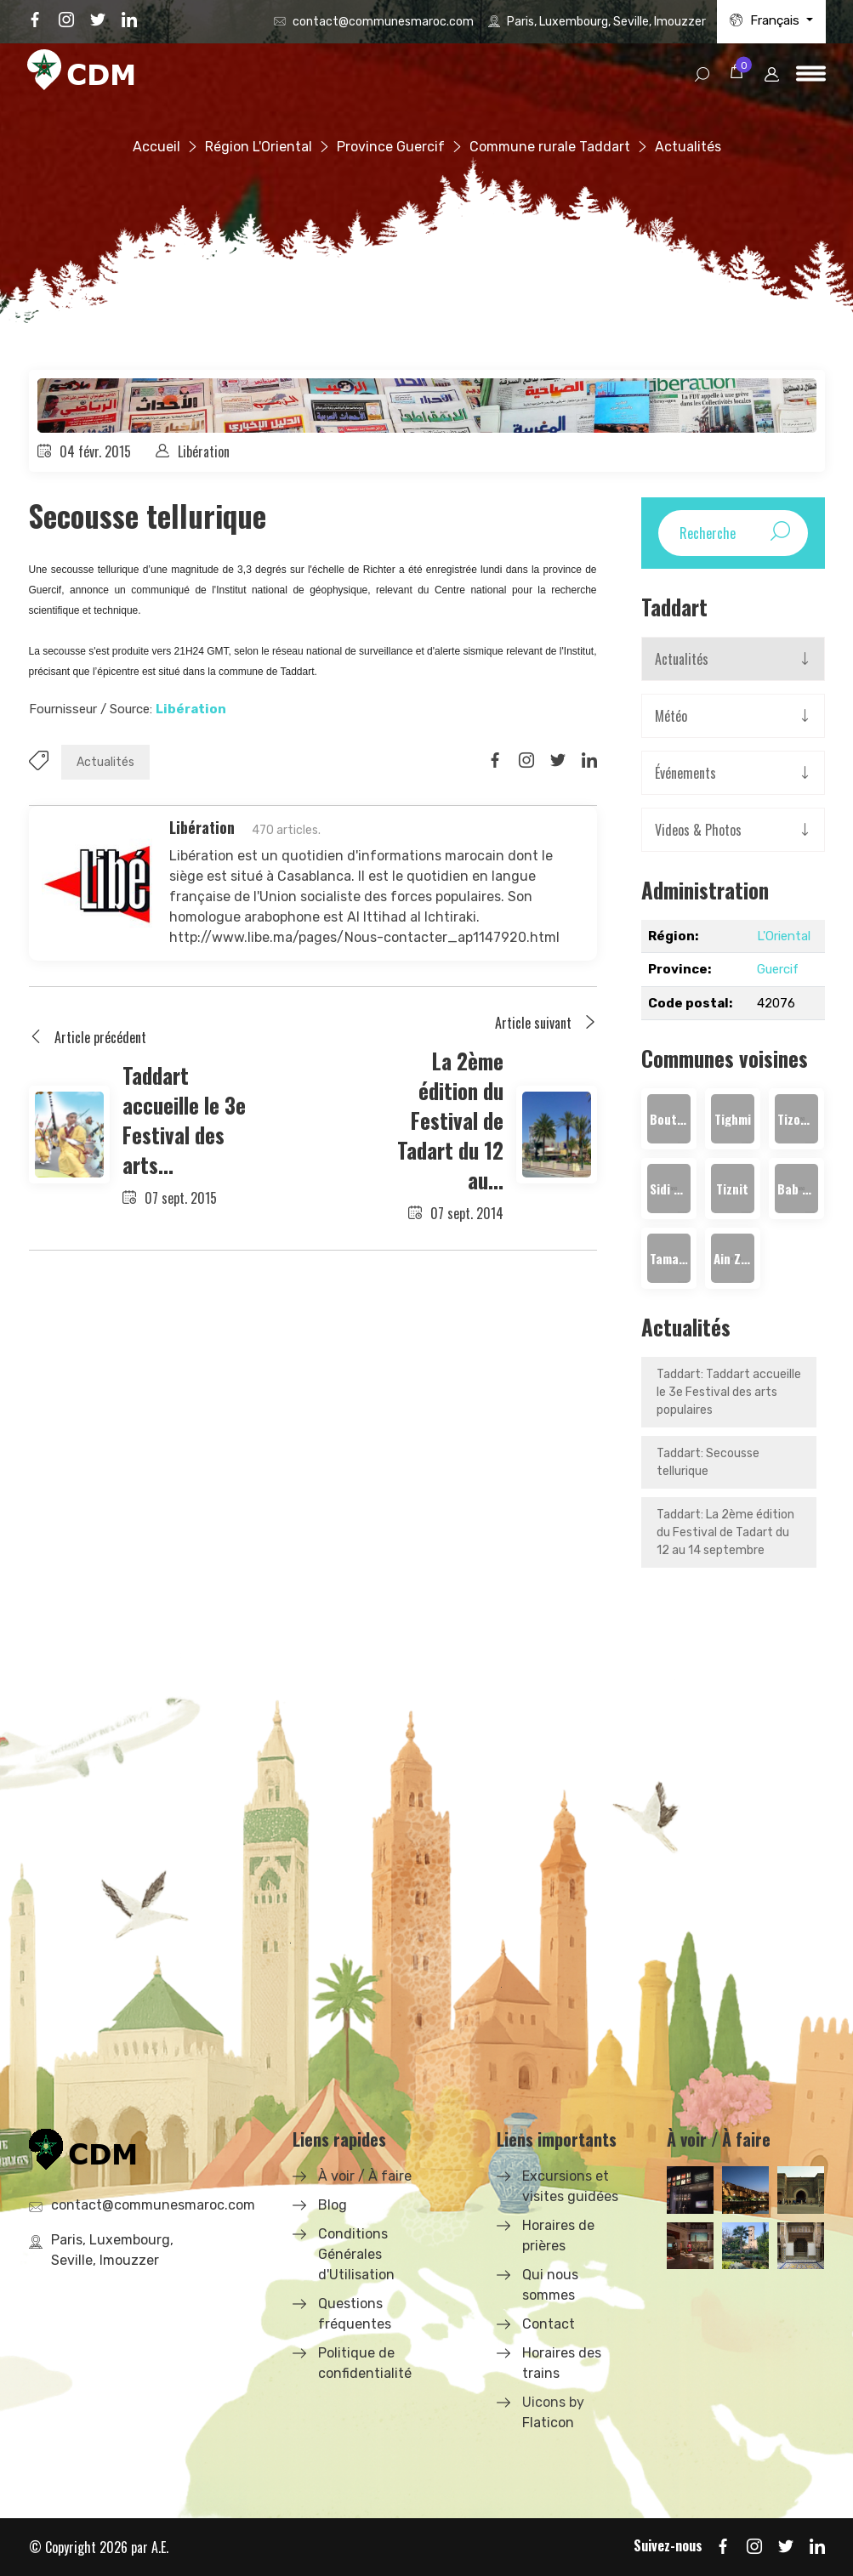  What do you see at coordinates (105, 762) in the screenshot?
I see `Actualités` at bounding box center [105, 762].